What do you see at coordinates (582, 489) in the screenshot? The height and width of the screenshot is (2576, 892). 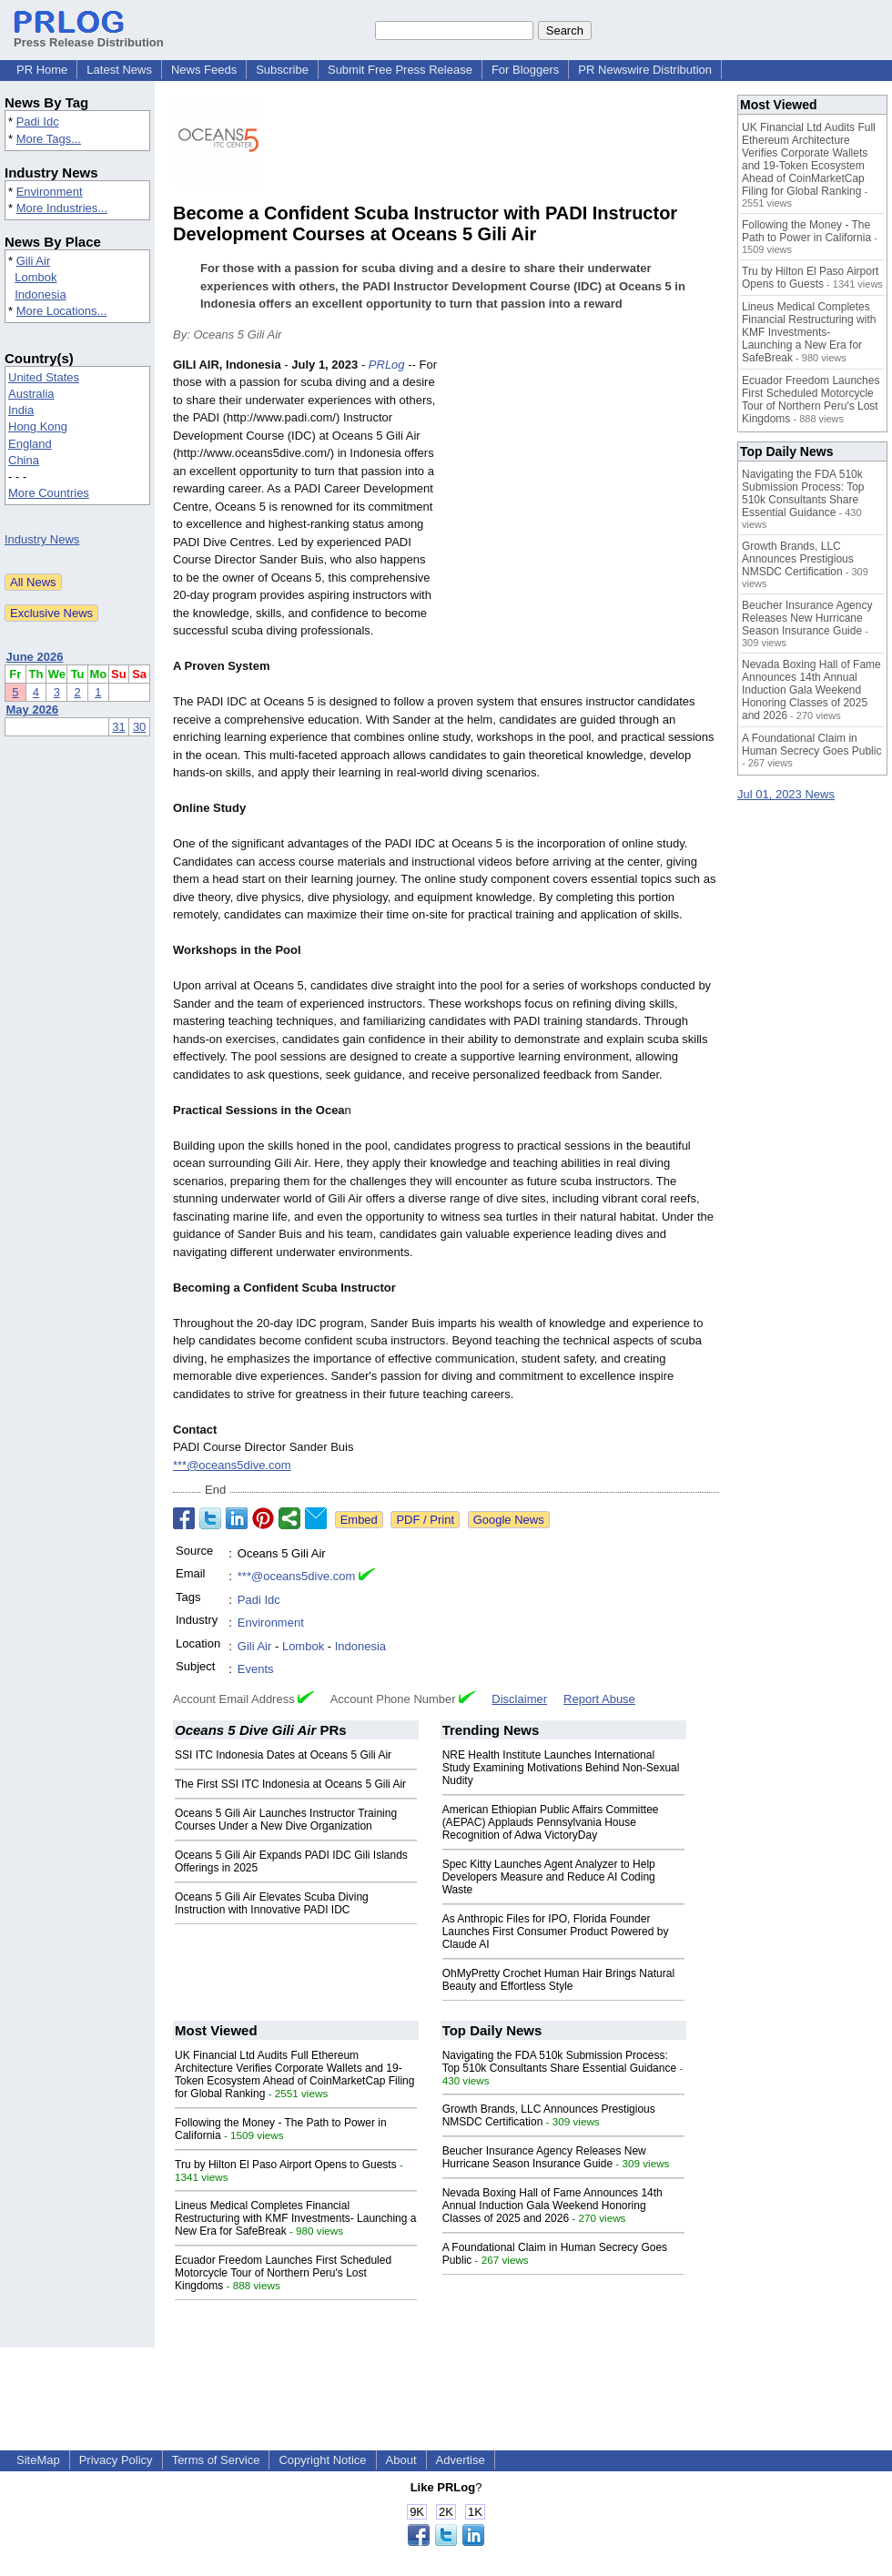 I see `[Advertisement]` at bounding box center [582, 489].